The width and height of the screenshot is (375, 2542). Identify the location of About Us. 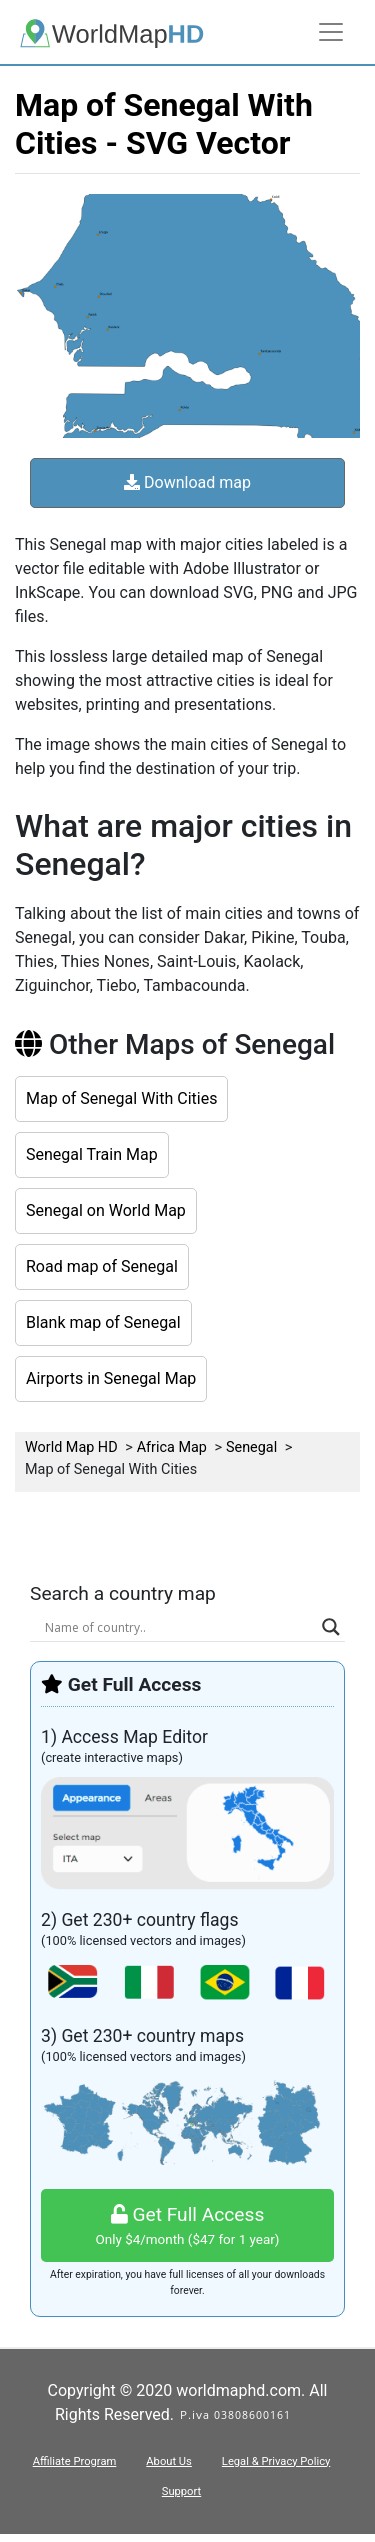
(169, 2461).